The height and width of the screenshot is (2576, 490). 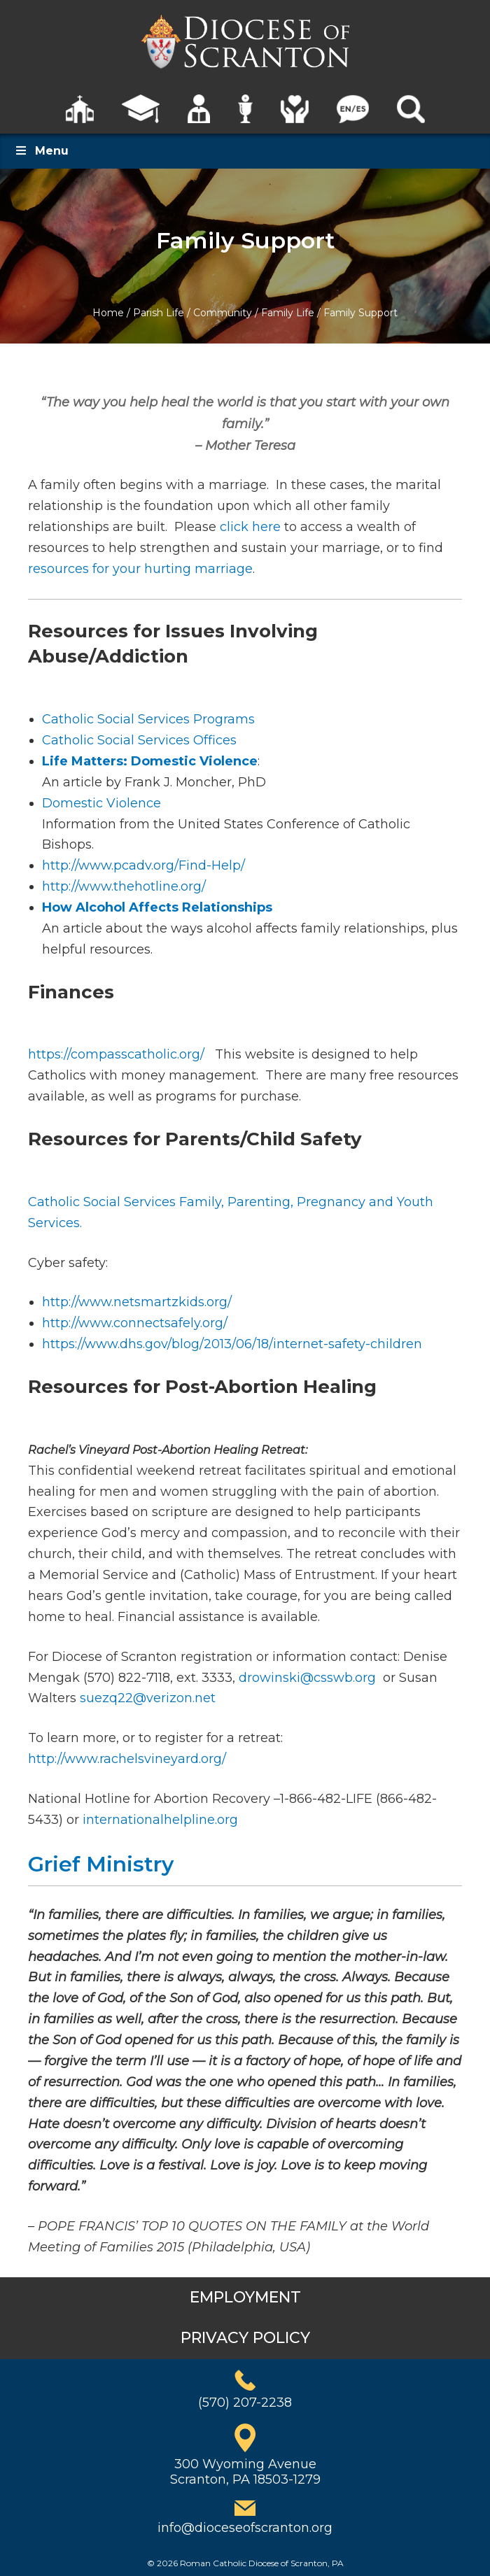 What do you see at coordinates (222, 312) in the screenshot?
I see `Community` at bounding box center [222, 312].